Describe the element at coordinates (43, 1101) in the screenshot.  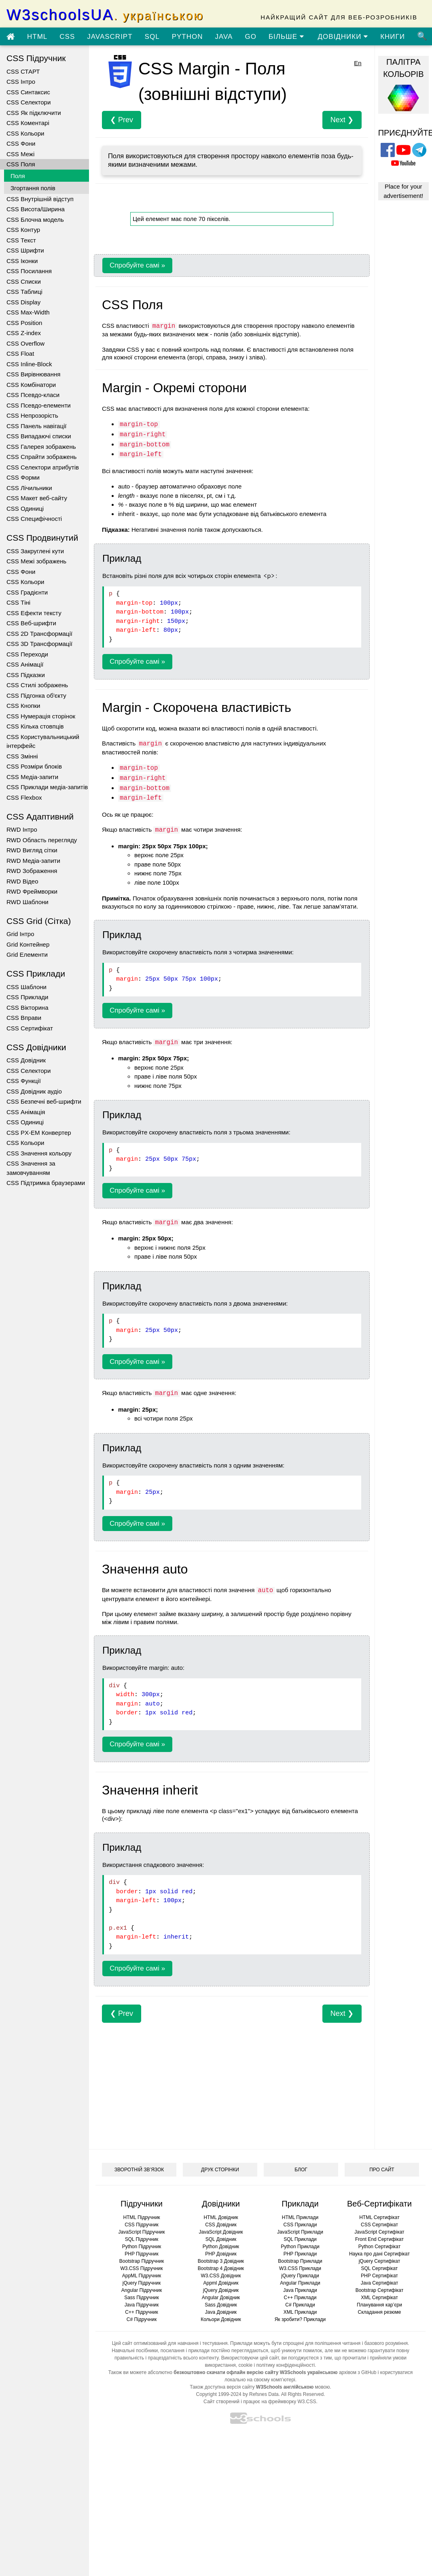
I see `CSS Безпечні веб-шрифти` at that location.